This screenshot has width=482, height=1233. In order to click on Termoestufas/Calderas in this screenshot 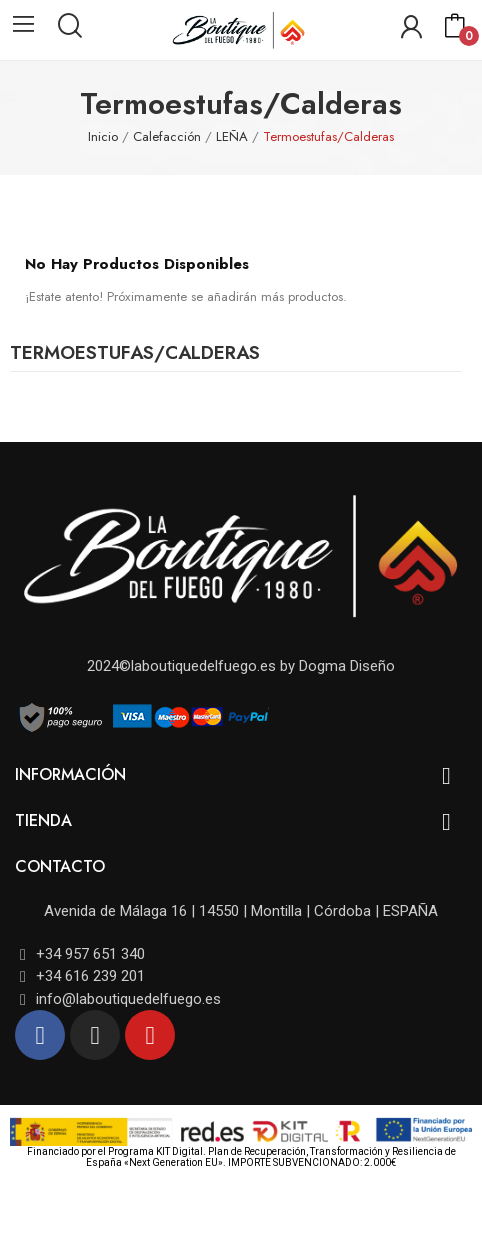, I will do `click(135, 355)`.